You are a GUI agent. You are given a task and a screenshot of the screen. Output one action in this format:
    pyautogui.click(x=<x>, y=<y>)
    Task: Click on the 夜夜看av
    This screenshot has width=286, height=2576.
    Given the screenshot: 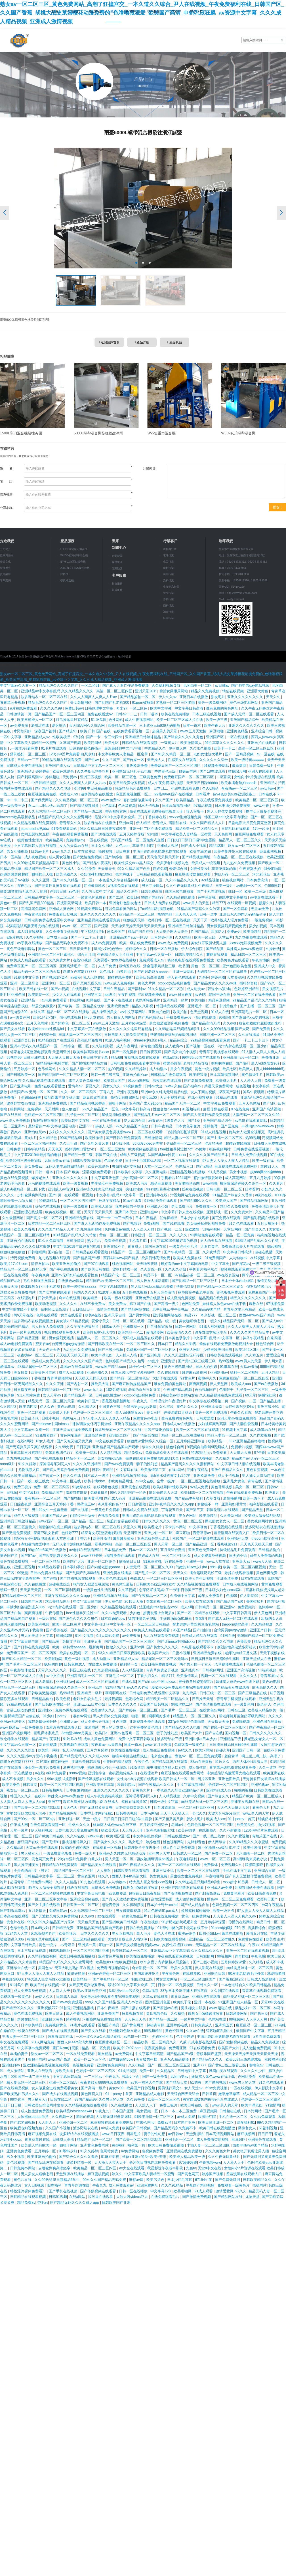 What is the action you would take?
    pyautogui.click(x=98, y=1745)
    